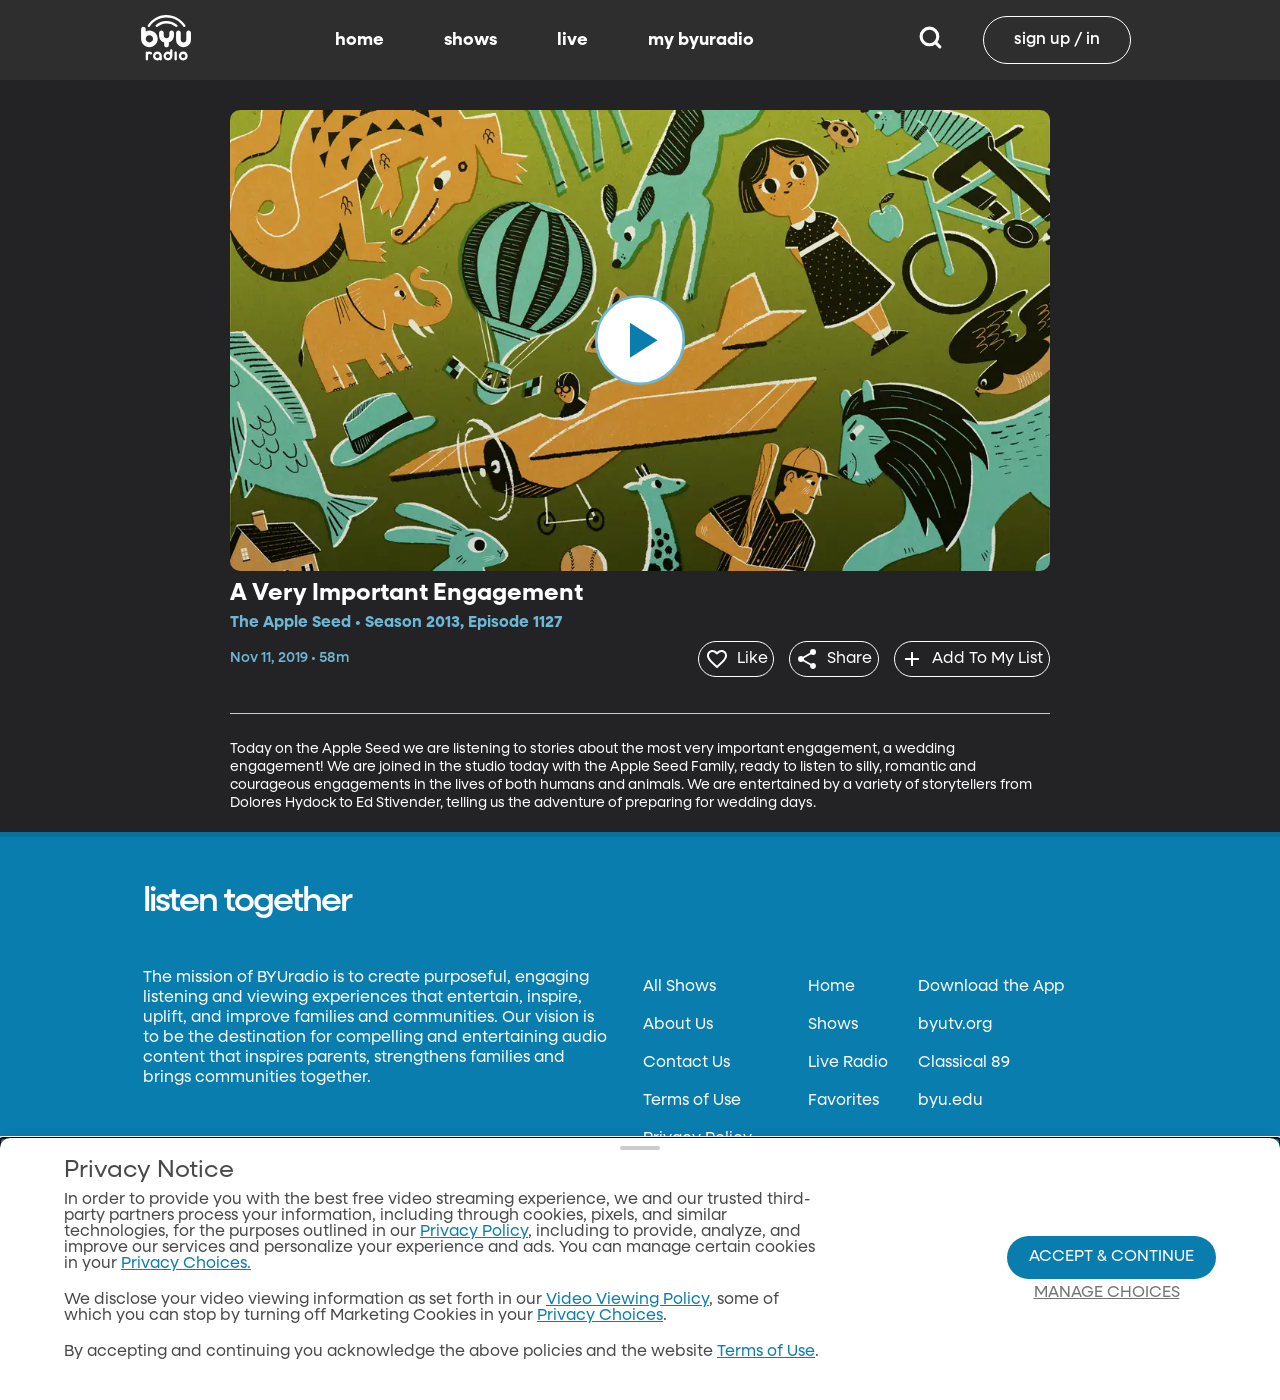 Image resolution: width=1280 pixels, height=1400 pixels. I want to click on [play], so click(640, 340).